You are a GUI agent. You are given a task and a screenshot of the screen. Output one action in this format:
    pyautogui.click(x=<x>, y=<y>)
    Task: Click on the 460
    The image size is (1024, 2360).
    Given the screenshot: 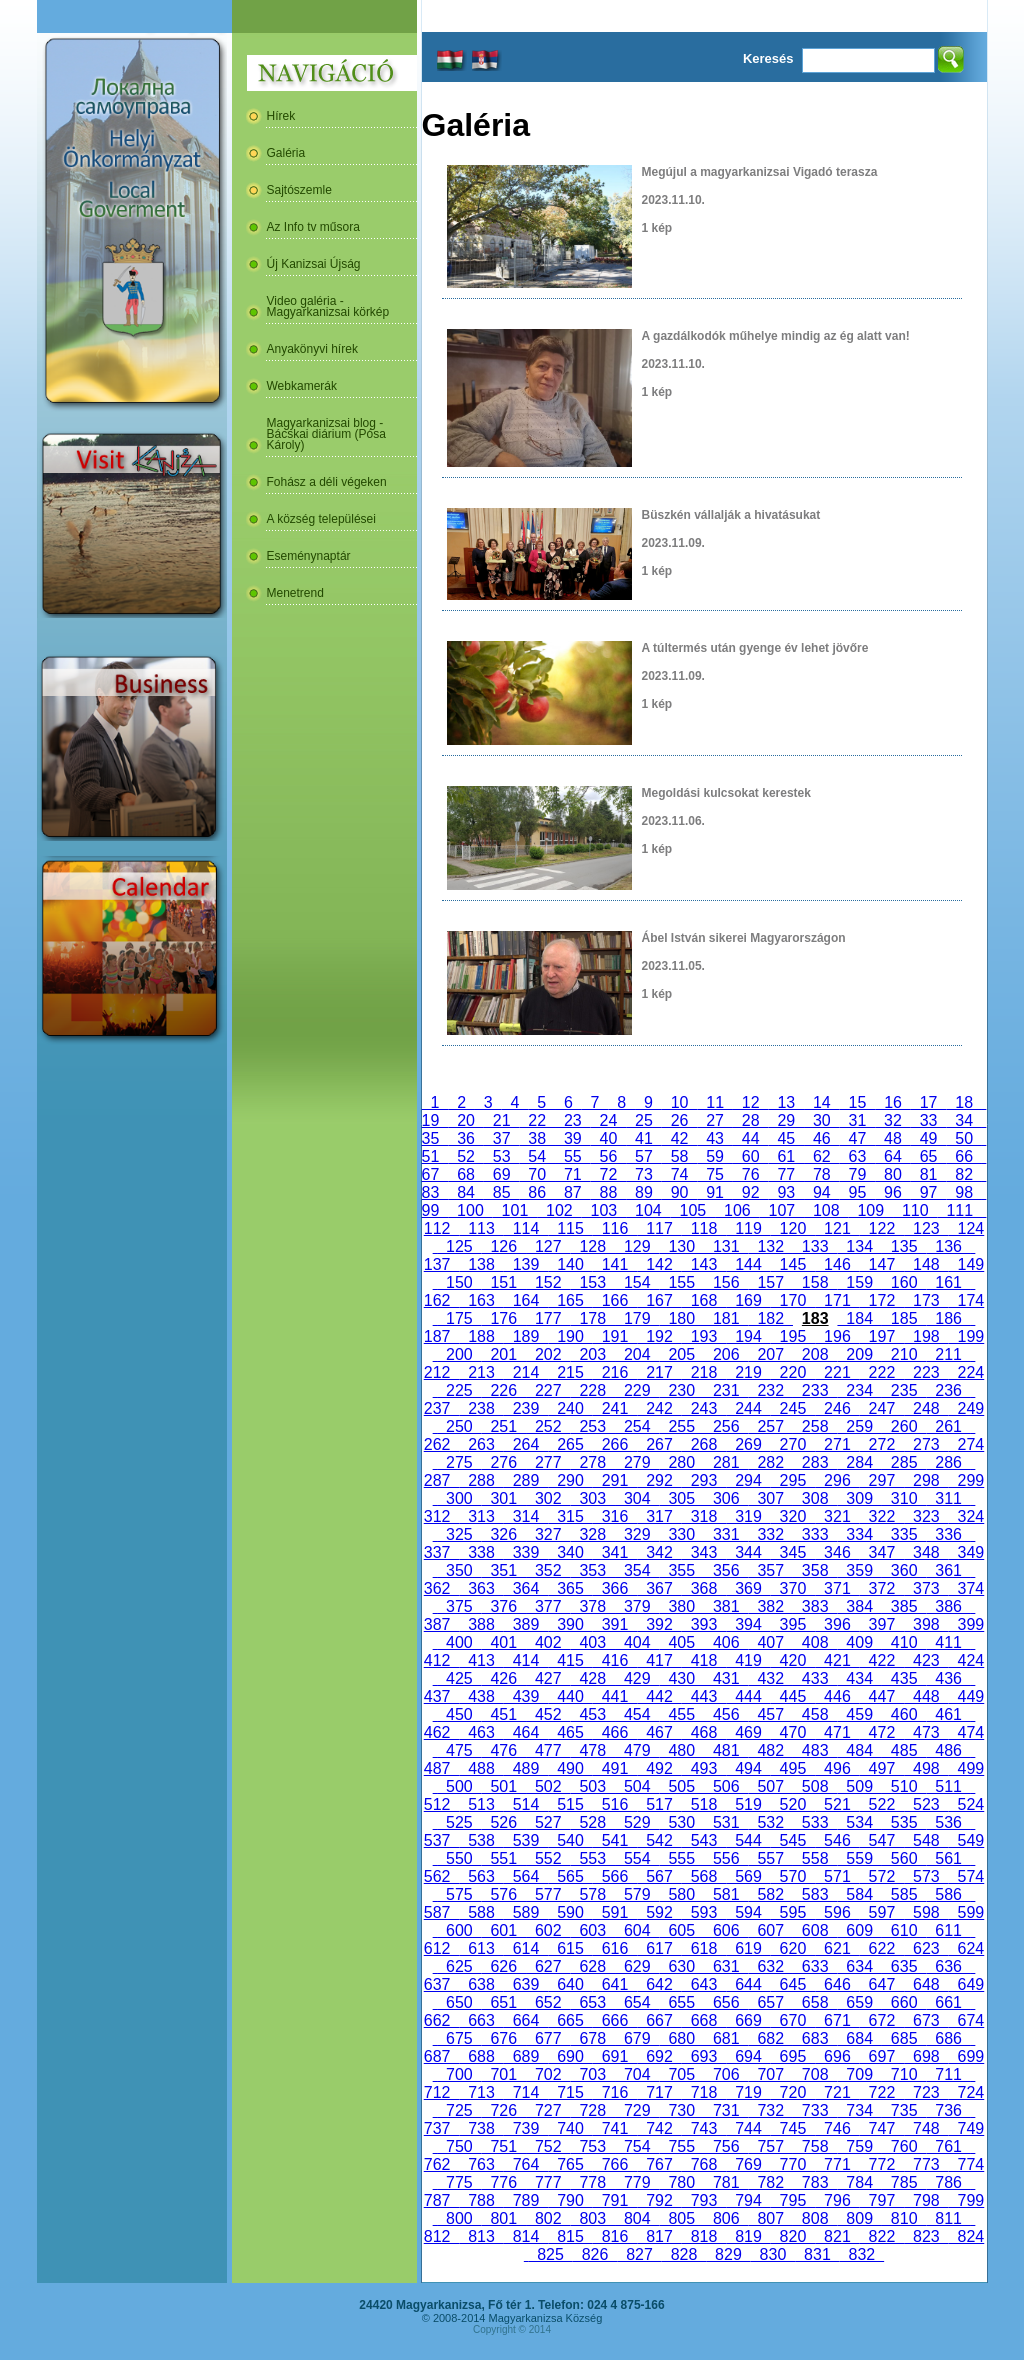 What is the action you would take?
    pyautogui.click(x=904, y=1714)
    